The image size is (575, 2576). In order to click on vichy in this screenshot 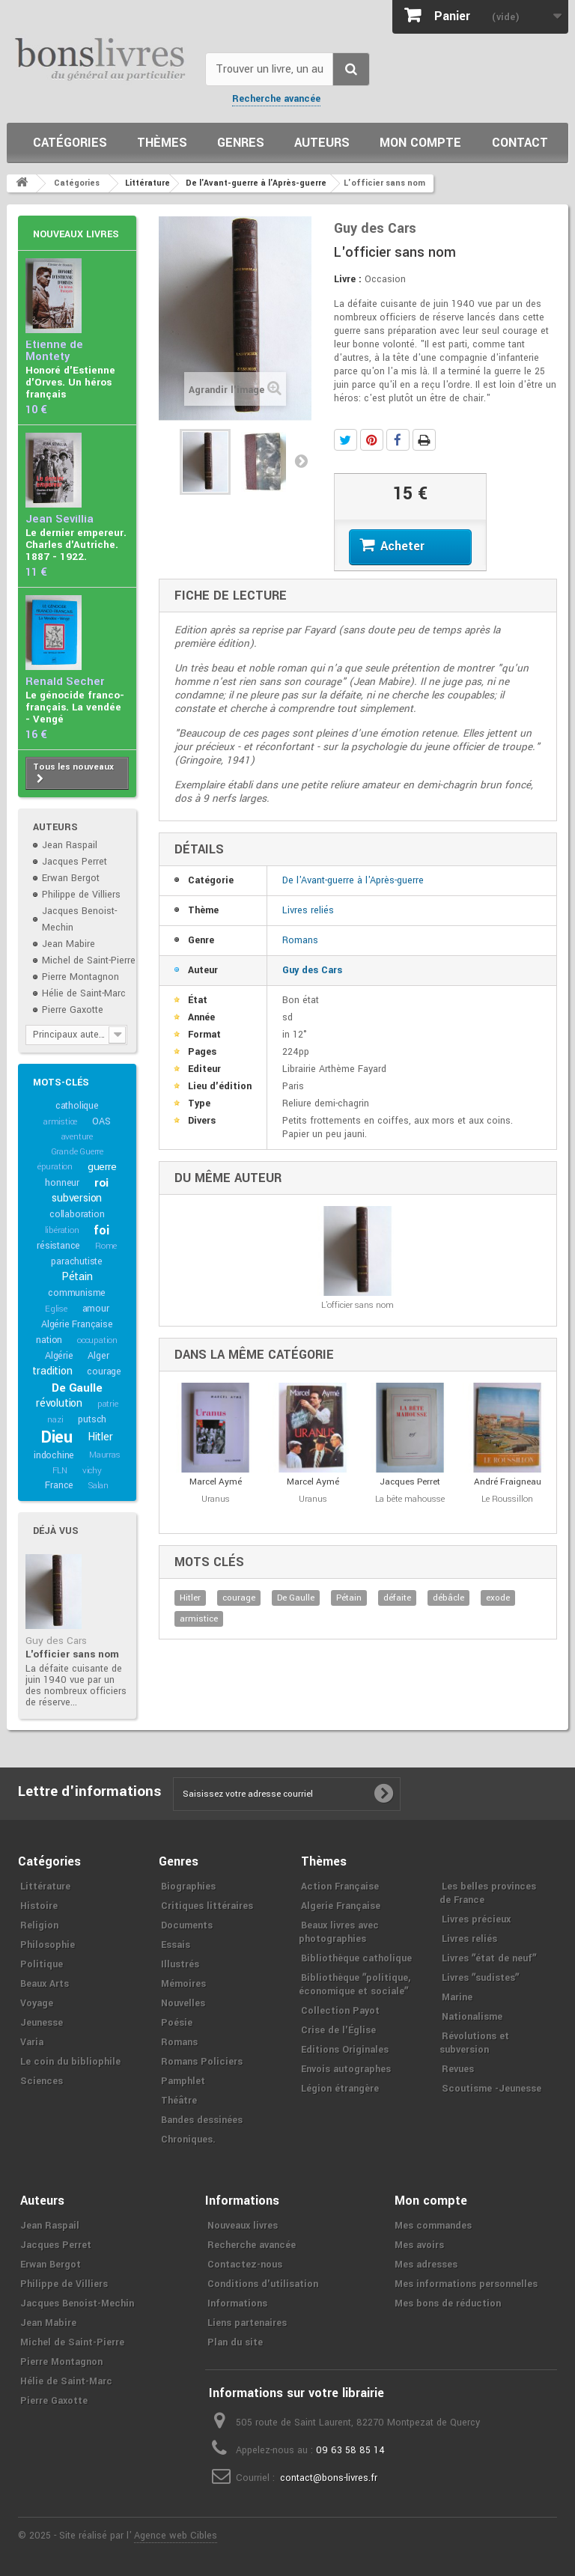, I will do `click(92, 1470)`.